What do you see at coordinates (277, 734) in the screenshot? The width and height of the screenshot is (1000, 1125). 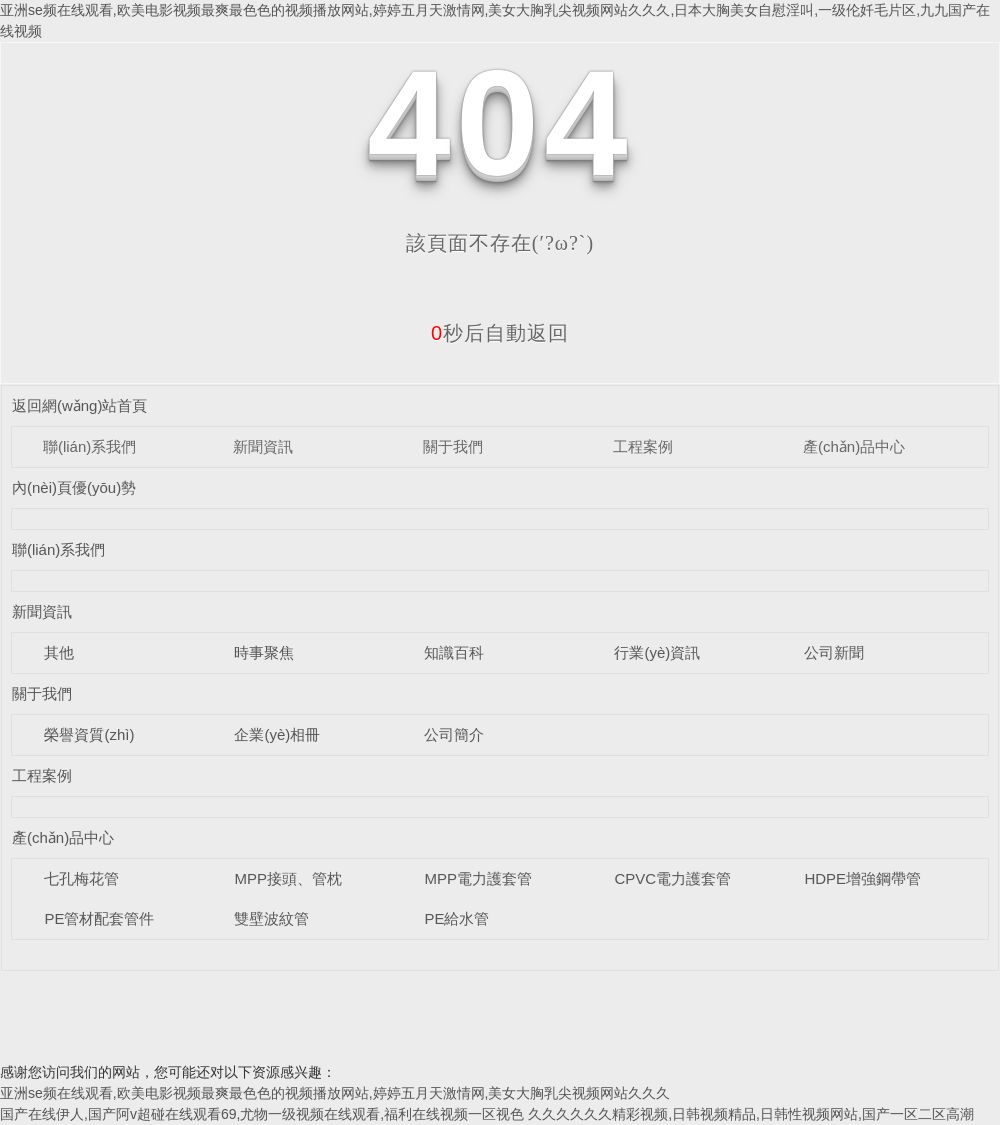 I see `企業(yè)相冊` at bounding box center [277, 734].